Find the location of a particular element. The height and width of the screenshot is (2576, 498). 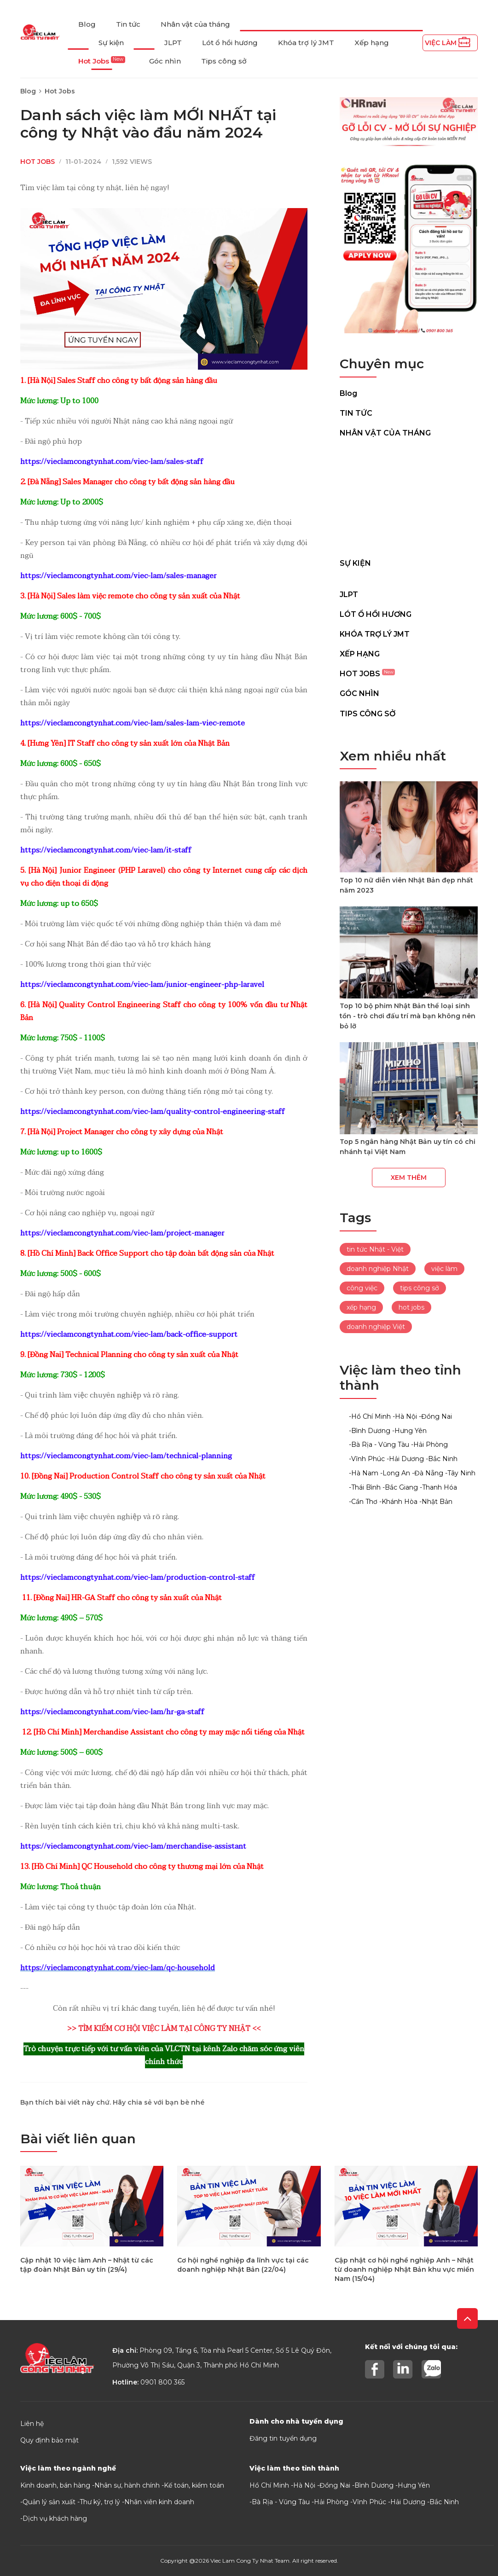

doanh nghiệp Nhật is located at coordinates (378, 1269).